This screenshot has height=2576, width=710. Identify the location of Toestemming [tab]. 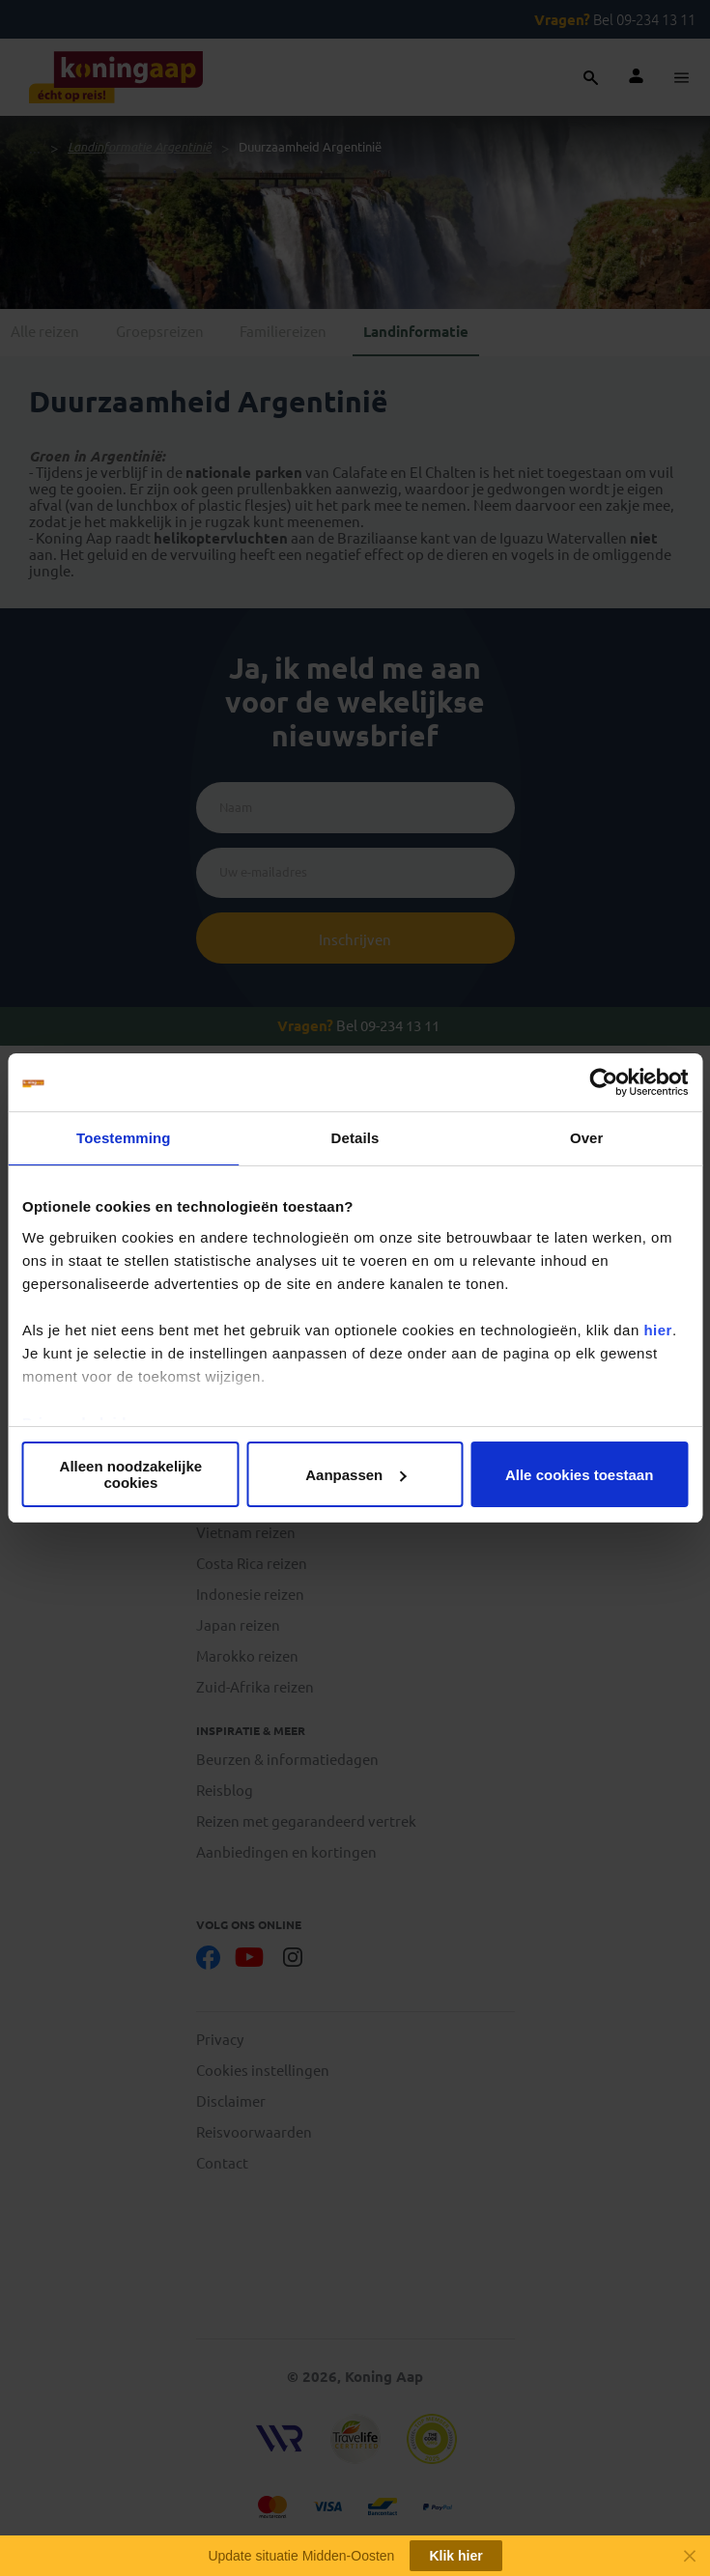
(123, 1138).